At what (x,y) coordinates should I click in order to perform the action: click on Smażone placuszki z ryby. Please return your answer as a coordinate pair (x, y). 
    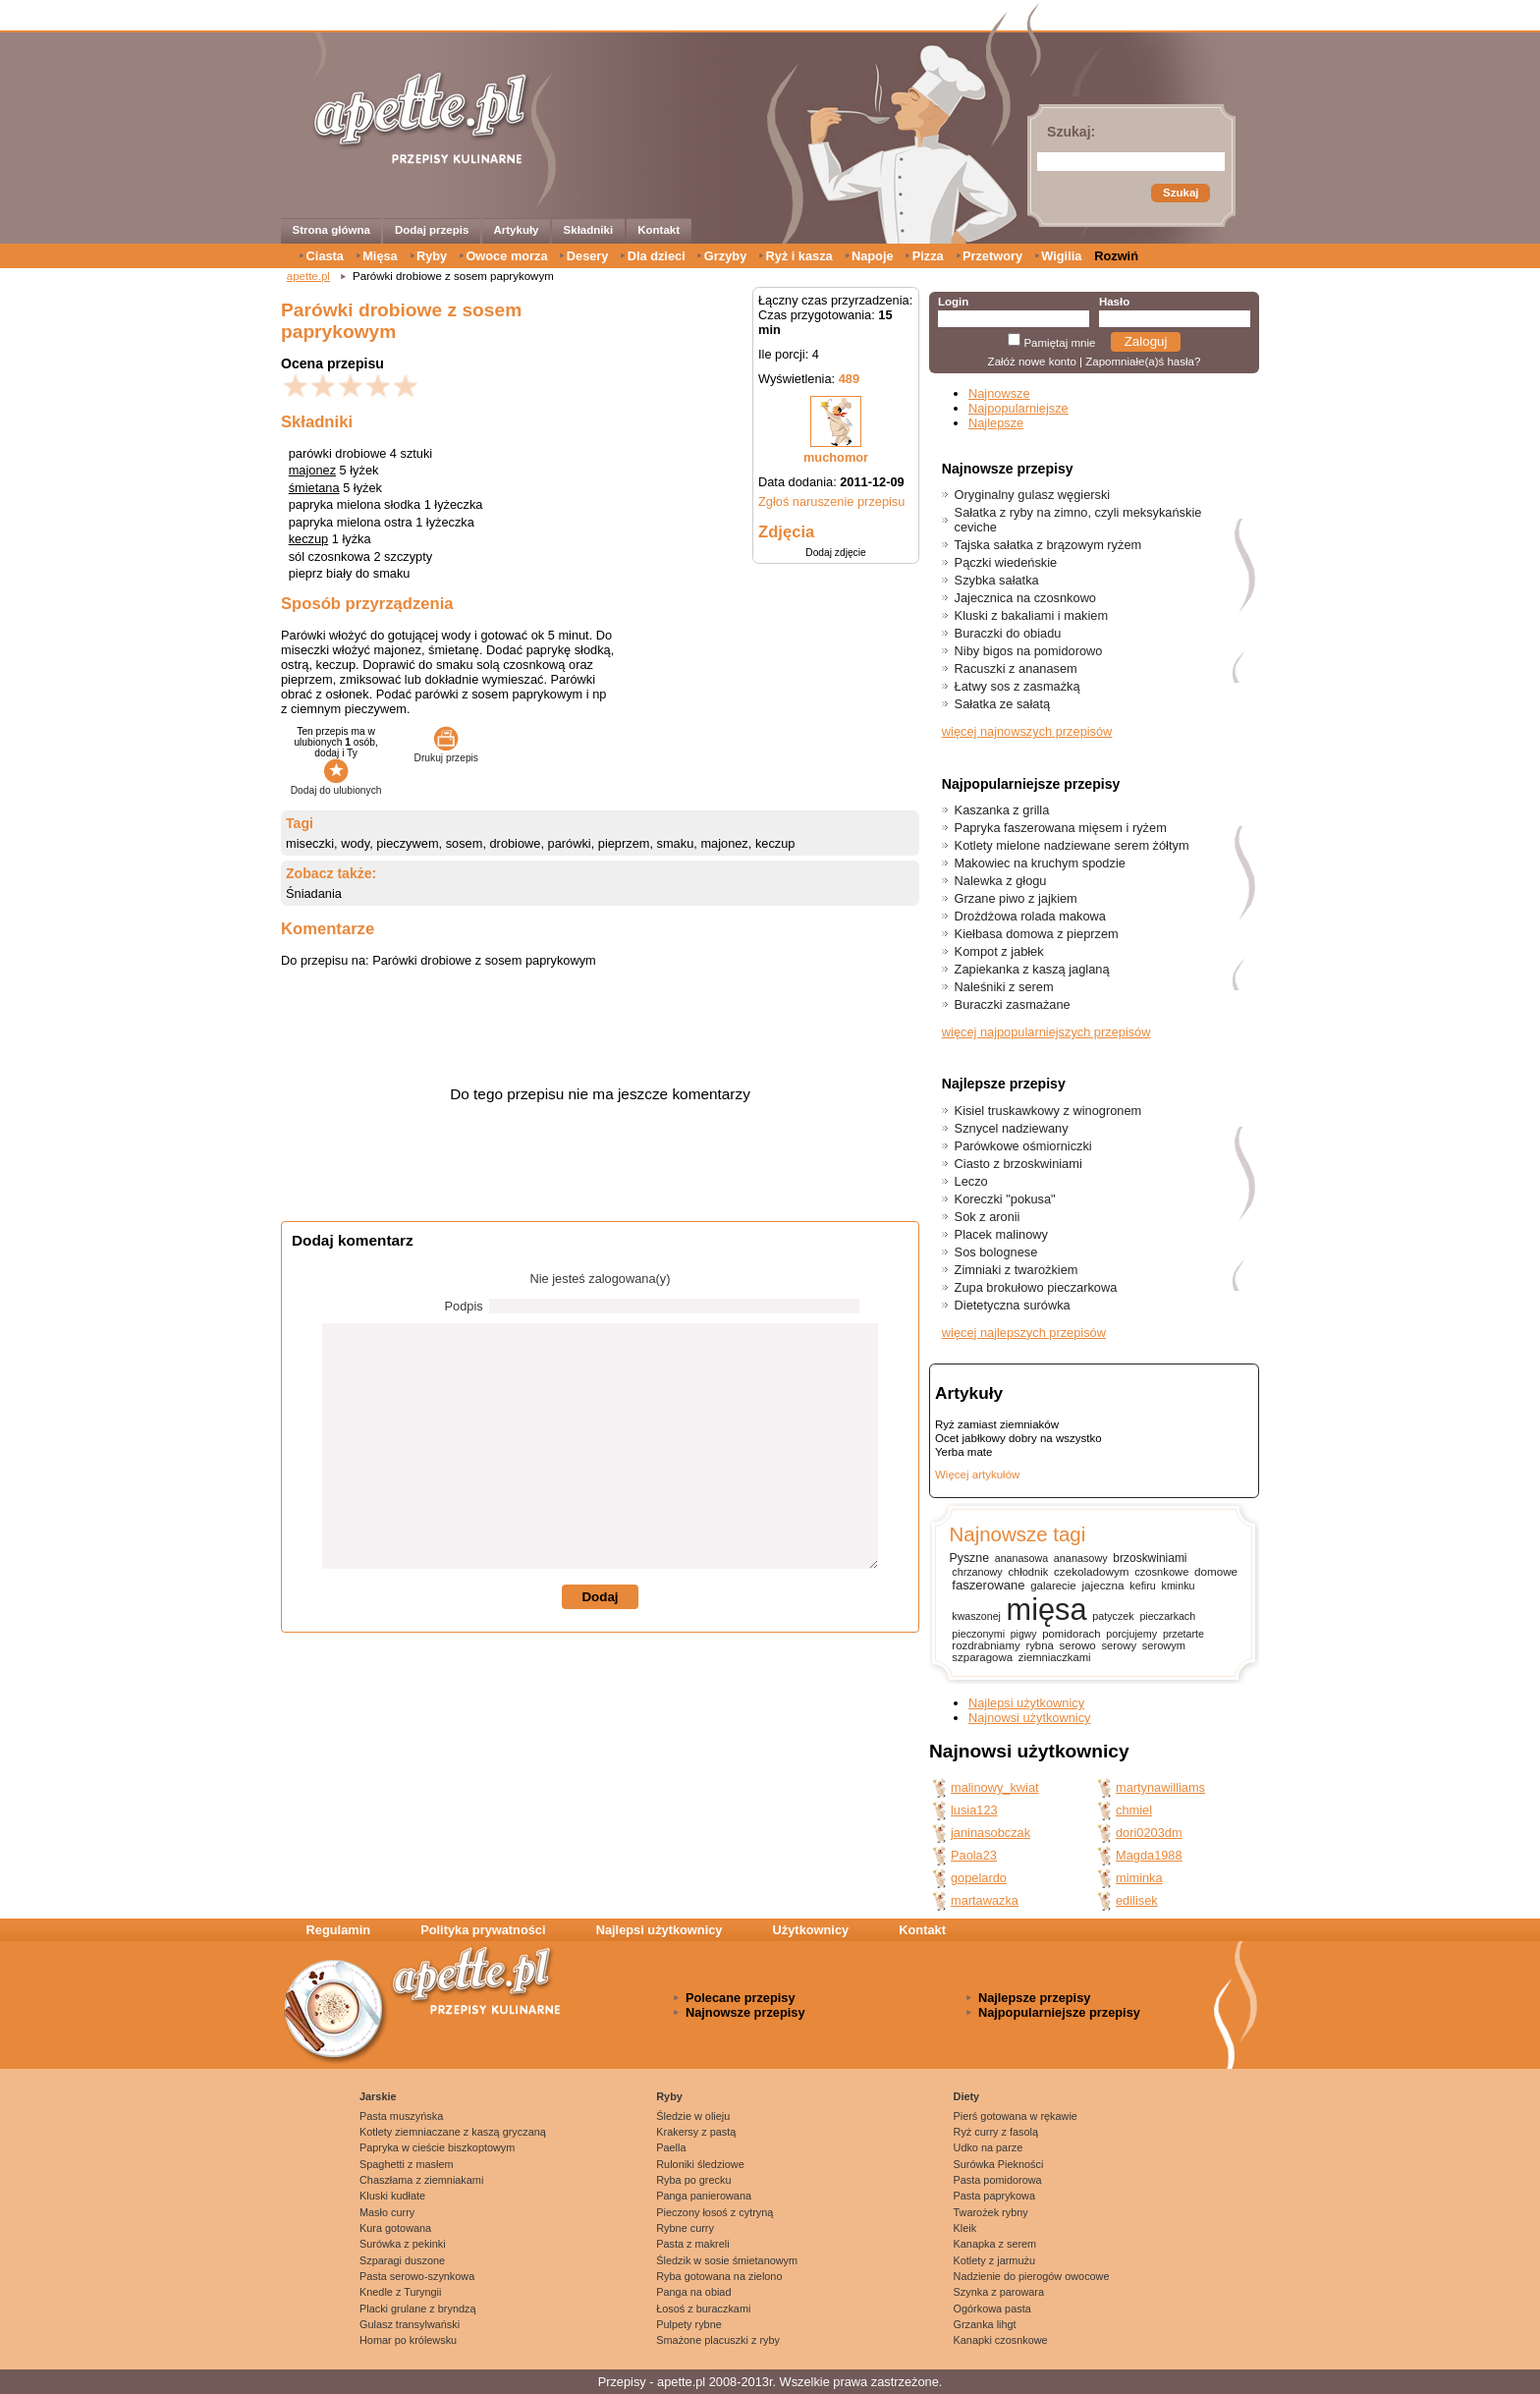
    Looking at the image, I should click on (718, 2340).